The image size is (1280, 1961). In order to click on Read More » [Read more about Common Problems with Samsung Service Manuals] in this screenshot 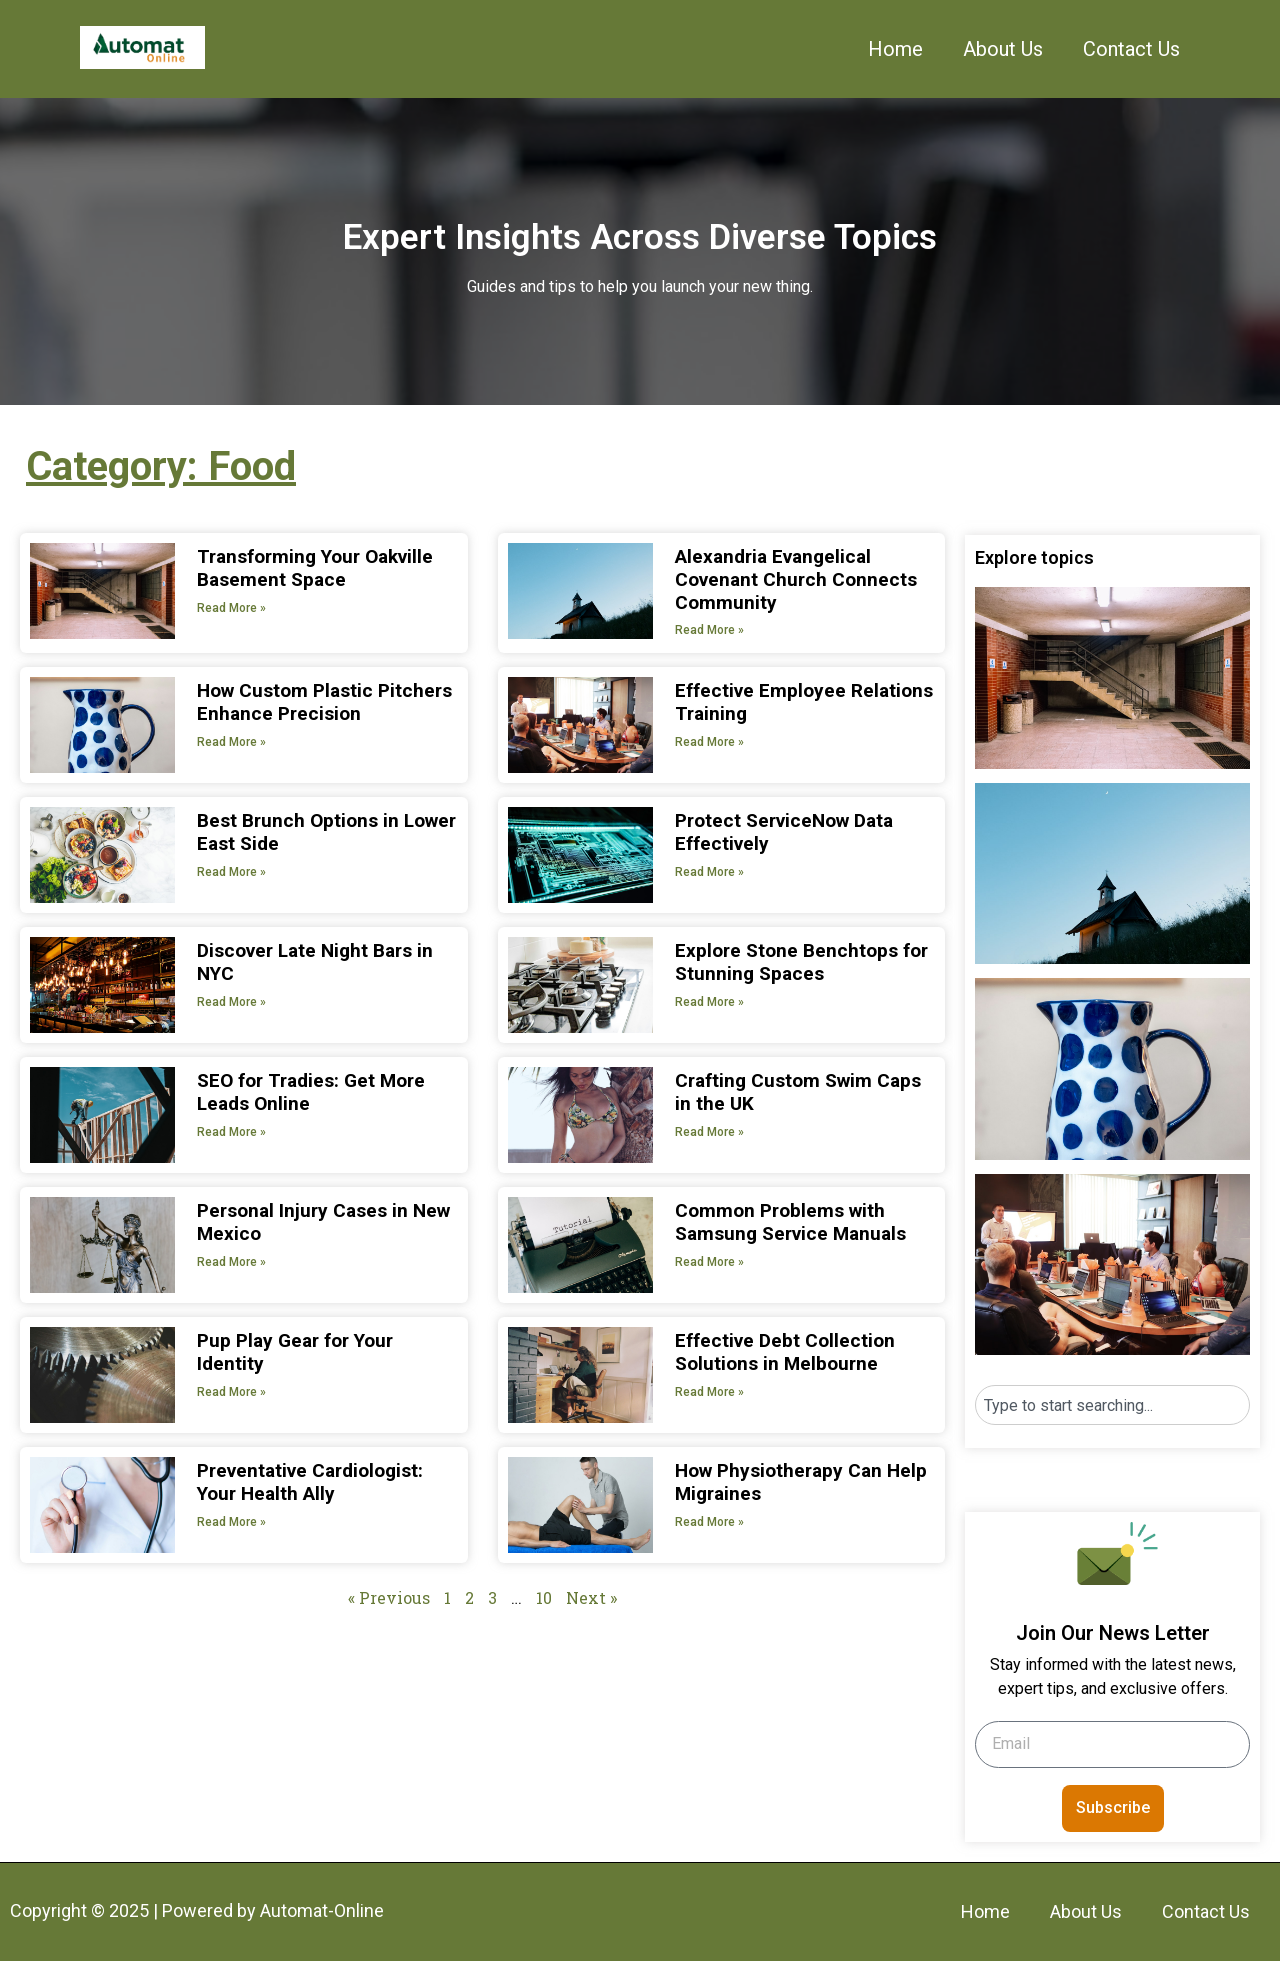, I will do `click(709, 1262)`.